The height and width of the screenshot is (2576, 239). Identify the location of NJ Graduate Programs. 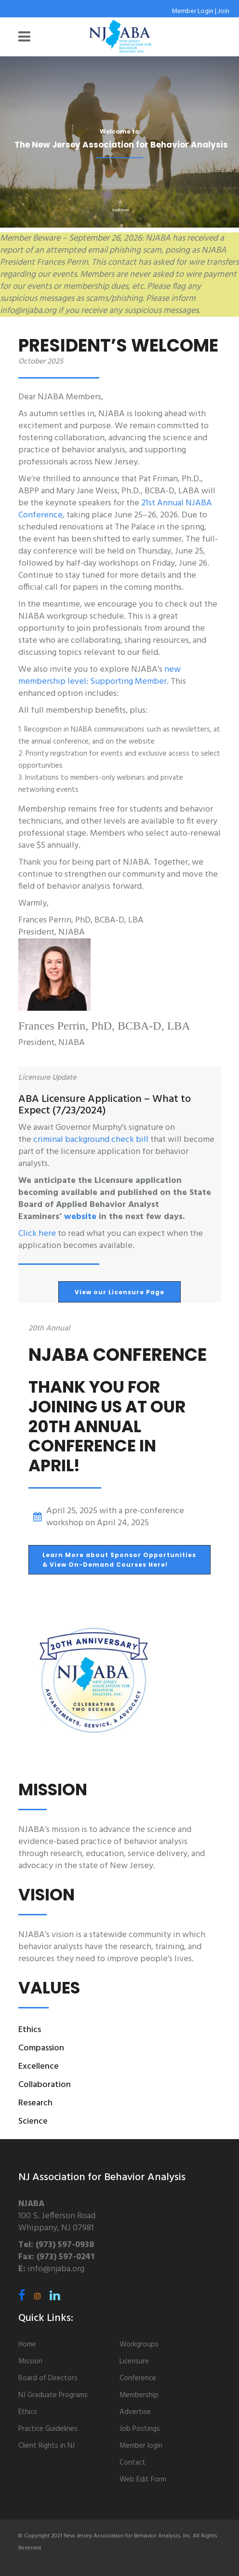
(53, 2395).